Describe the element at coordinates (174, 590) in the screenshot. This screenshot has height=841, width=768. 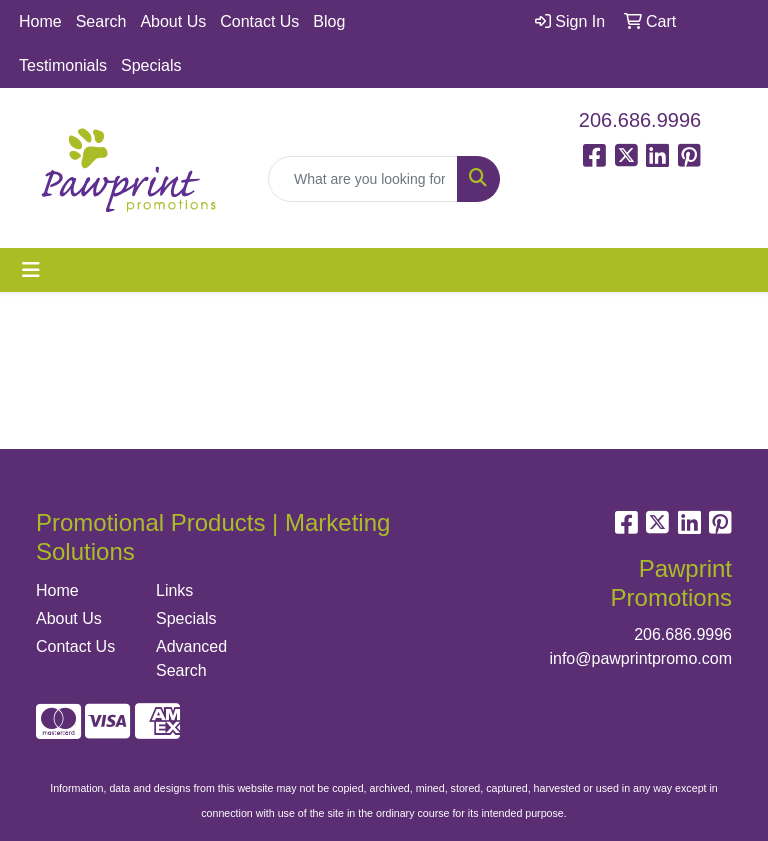
I see `Links` at that location.